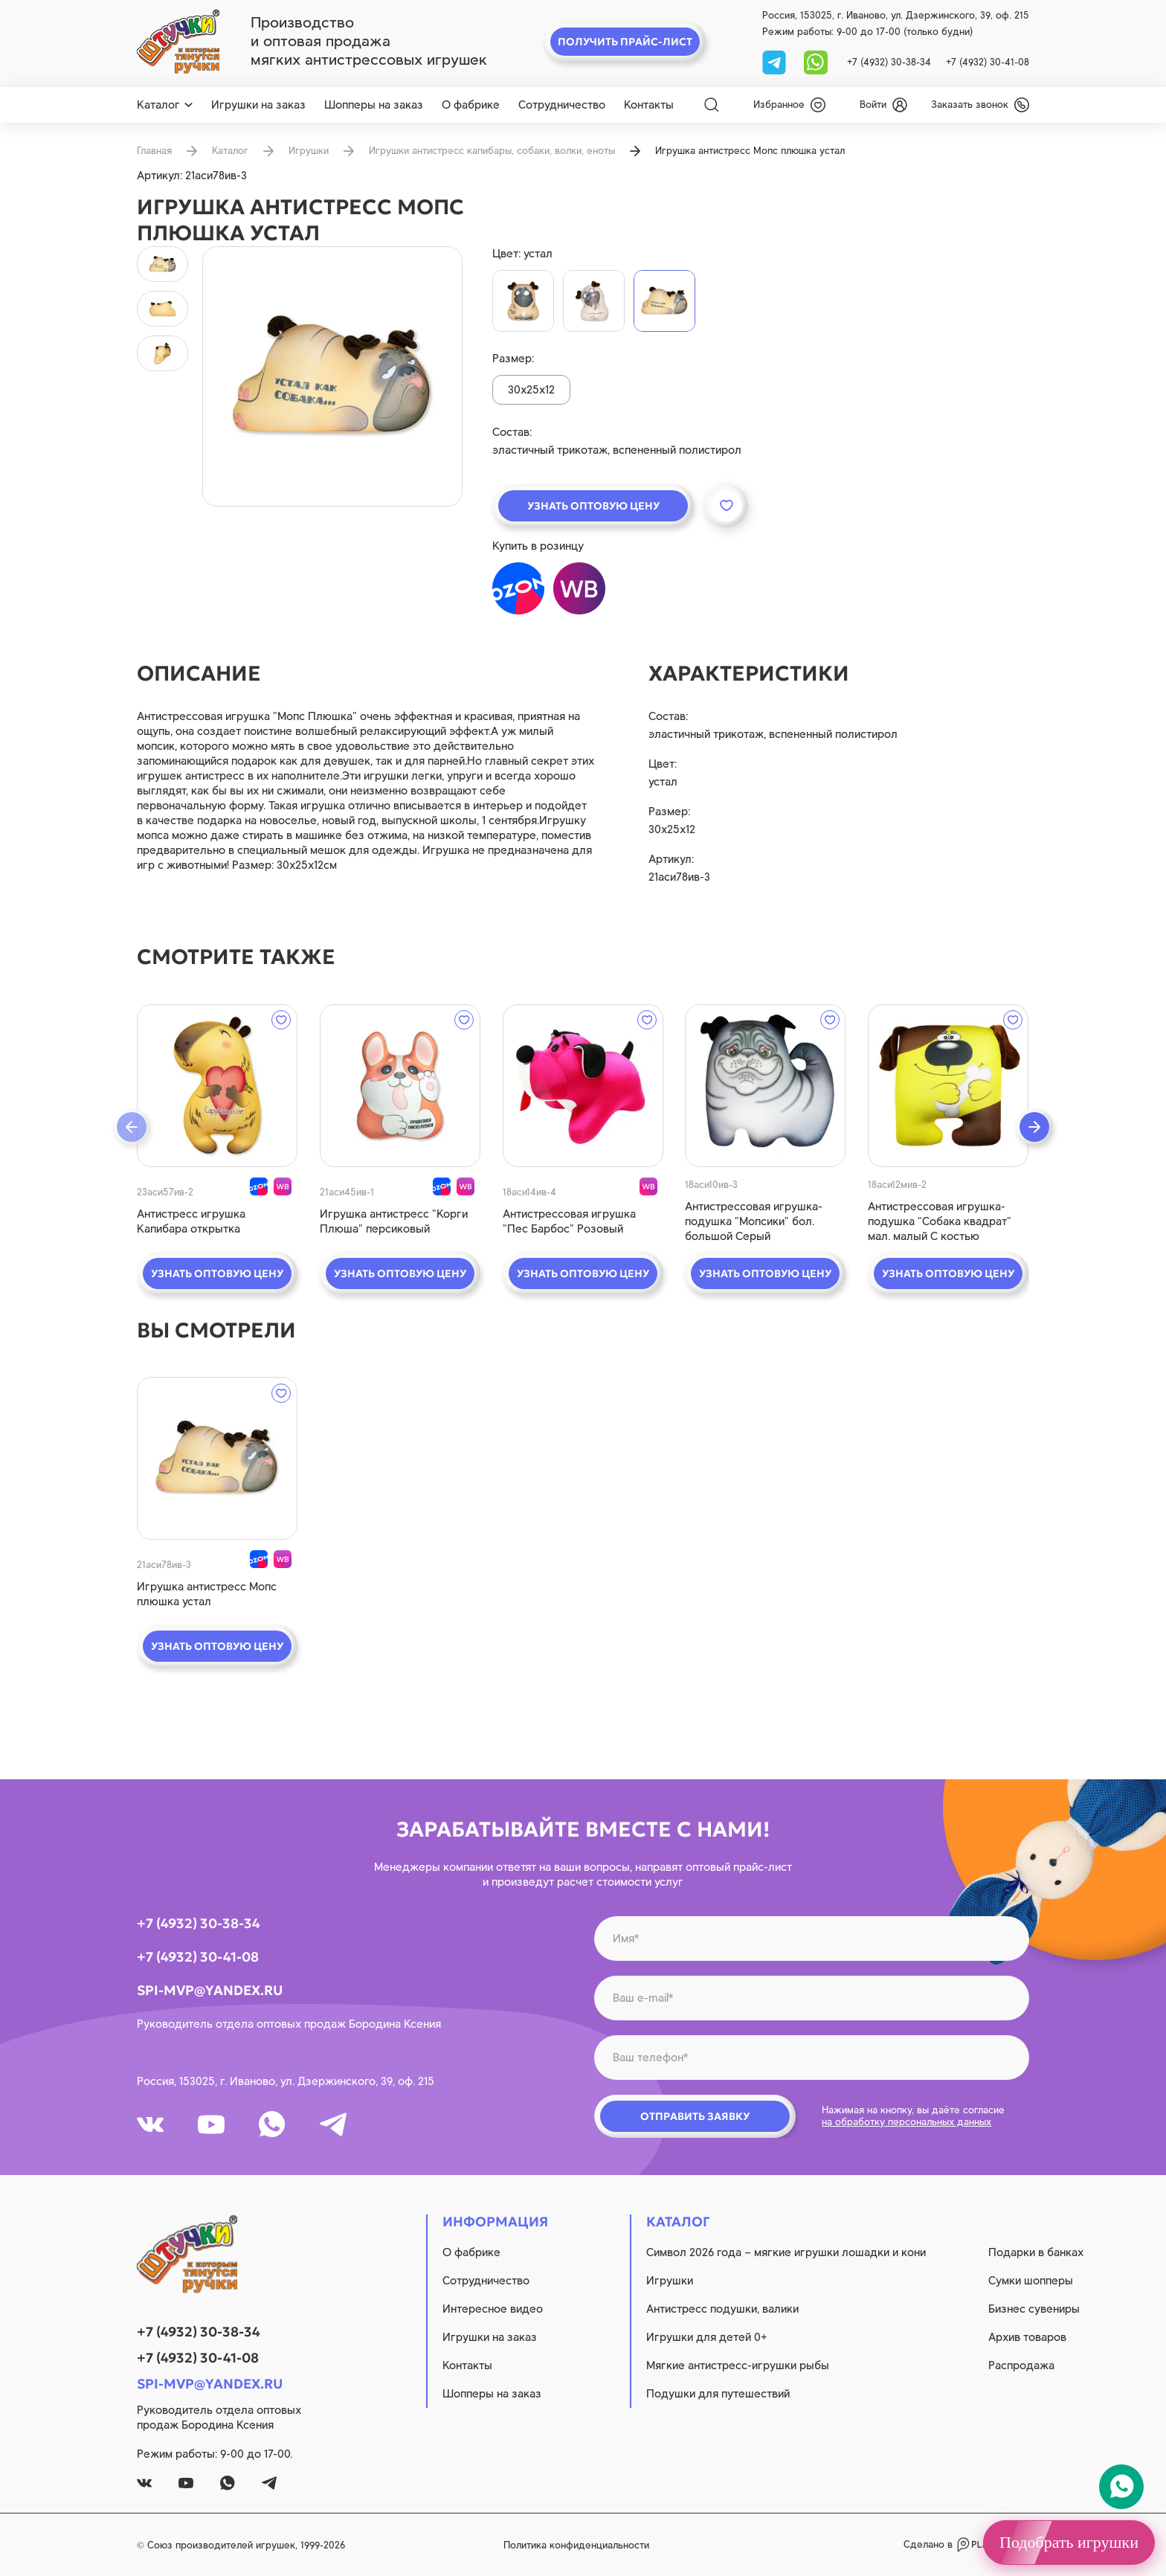  Describe the element at coordinates (211, 2124) in the screenshot. I see `[youtube]` at that location.